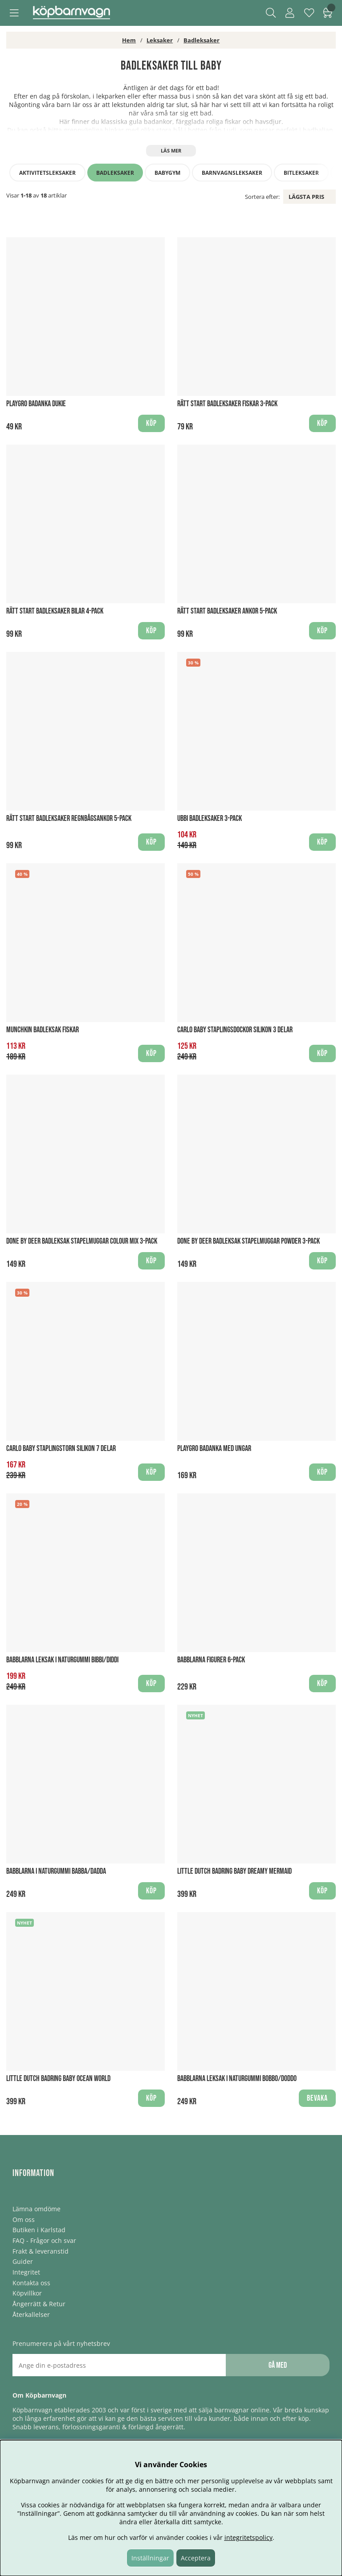 The image size is (342, 2576). Describe the element at coordinates (62, 1660) in the screenshot. I see `Babblarna leksak i Naturgummi Bibbi/Diddi` at that location.